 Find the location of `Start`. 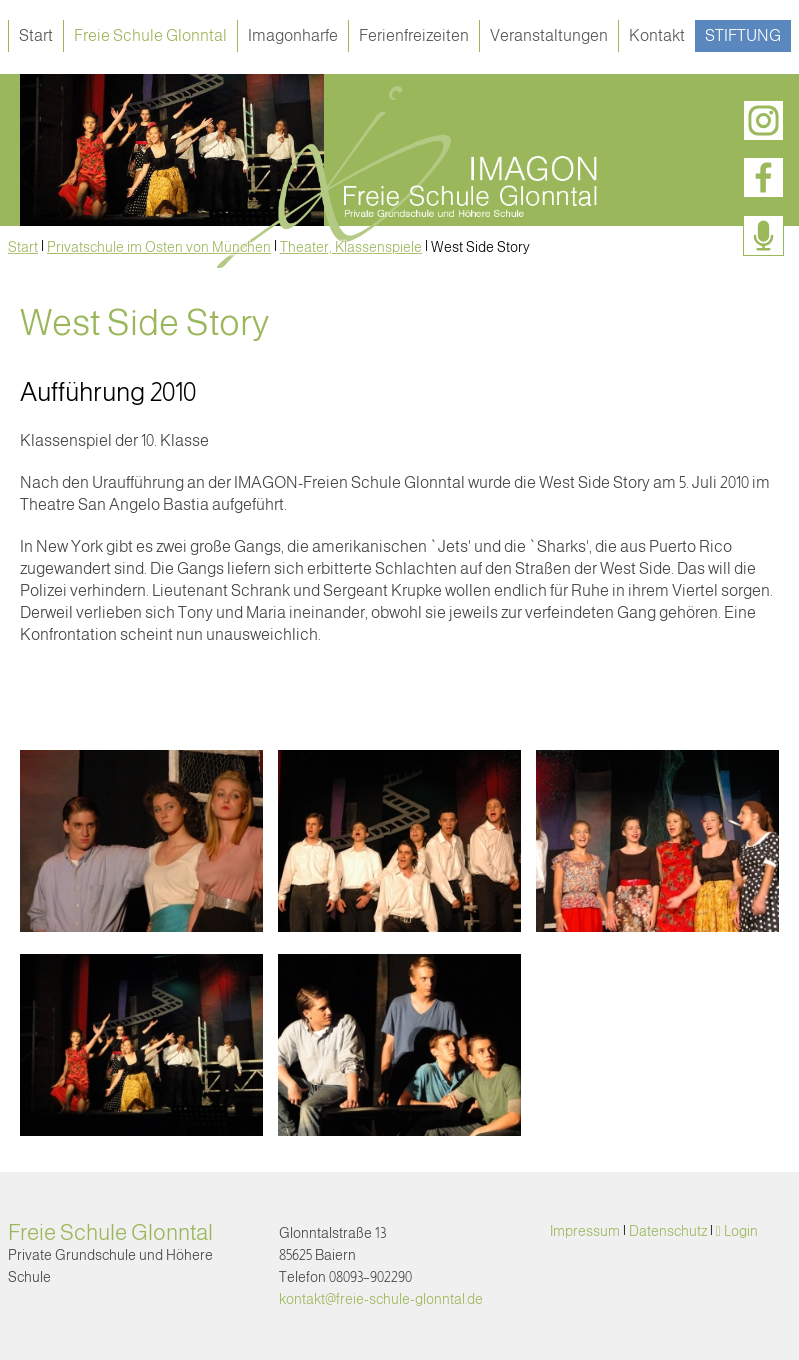

Start is located at coordinates (36, 35).